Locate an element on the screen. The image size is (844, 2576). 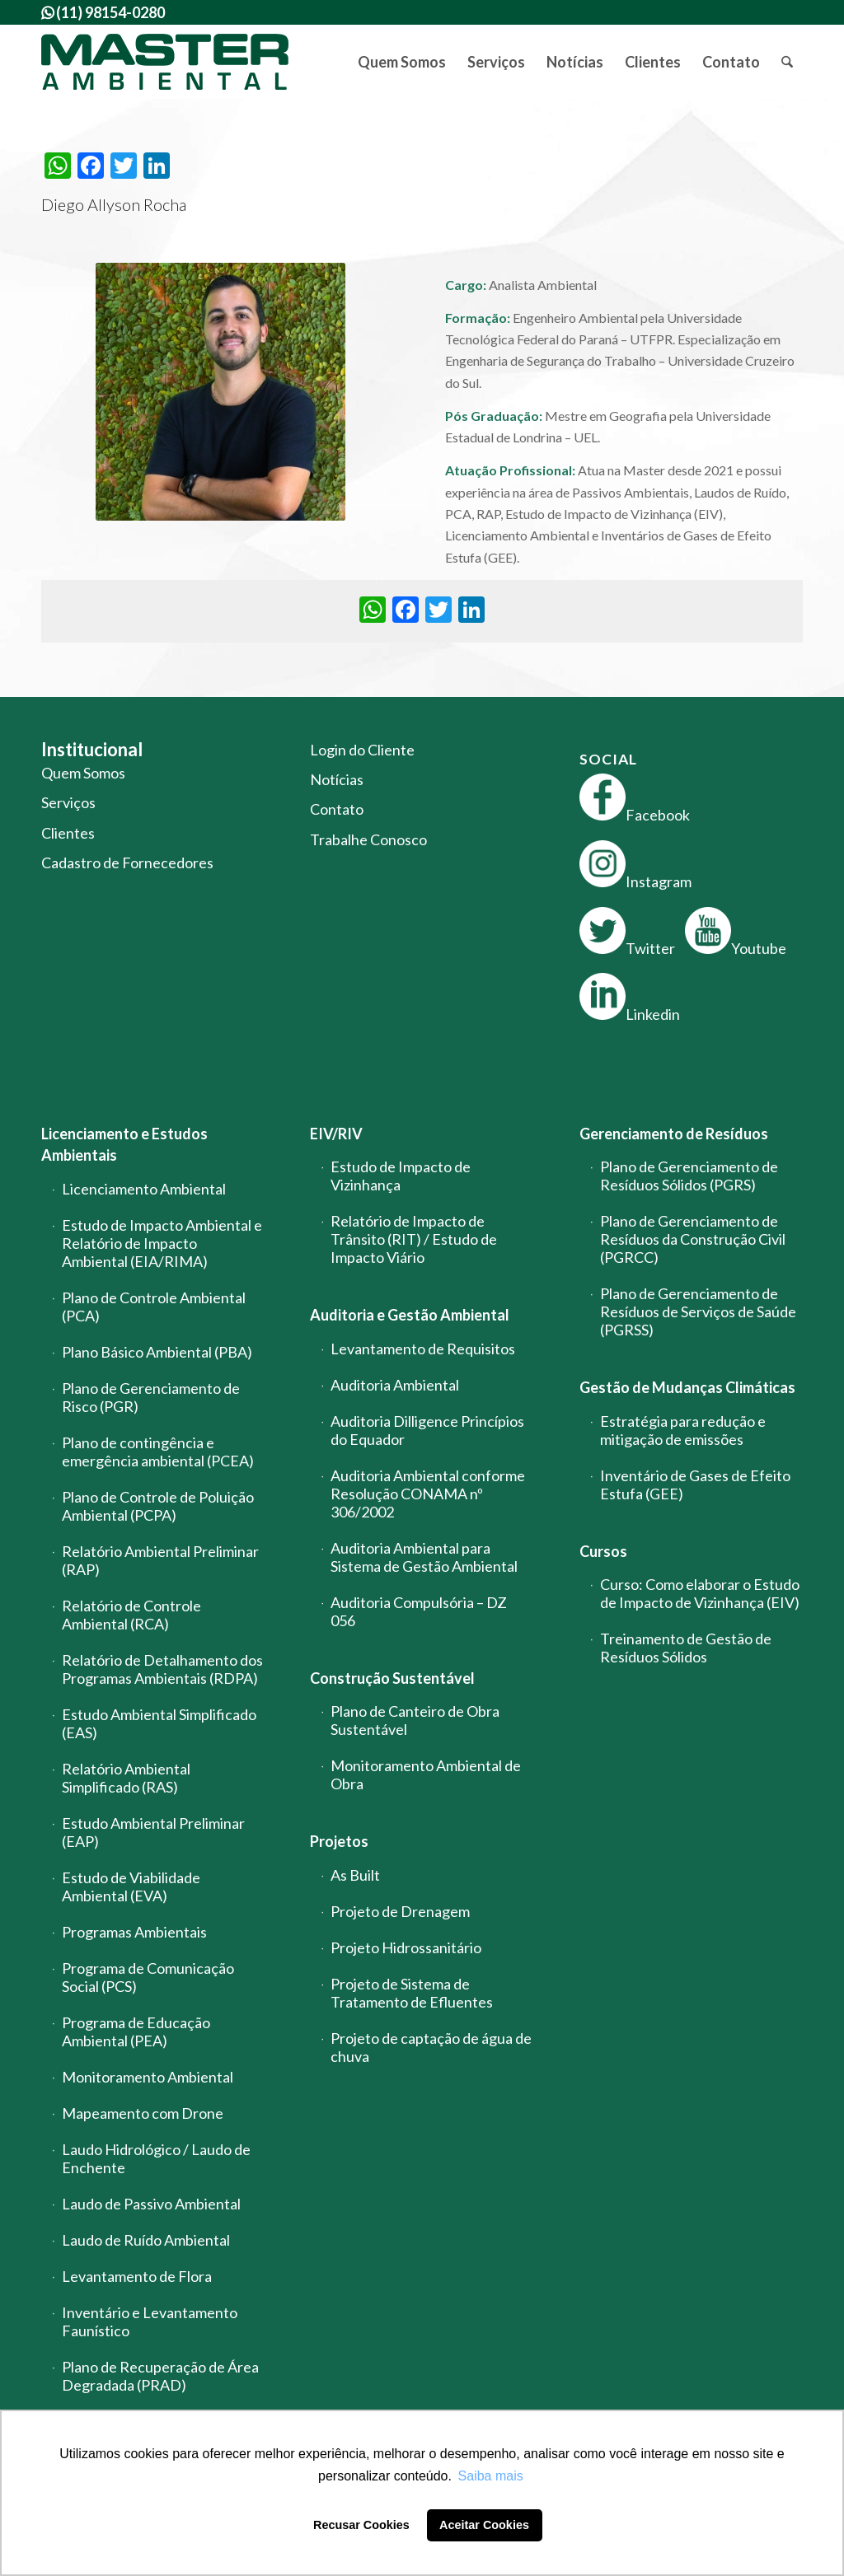
Plano de Controle Ambiental (PCA) is located at coordinates (154, 1306).